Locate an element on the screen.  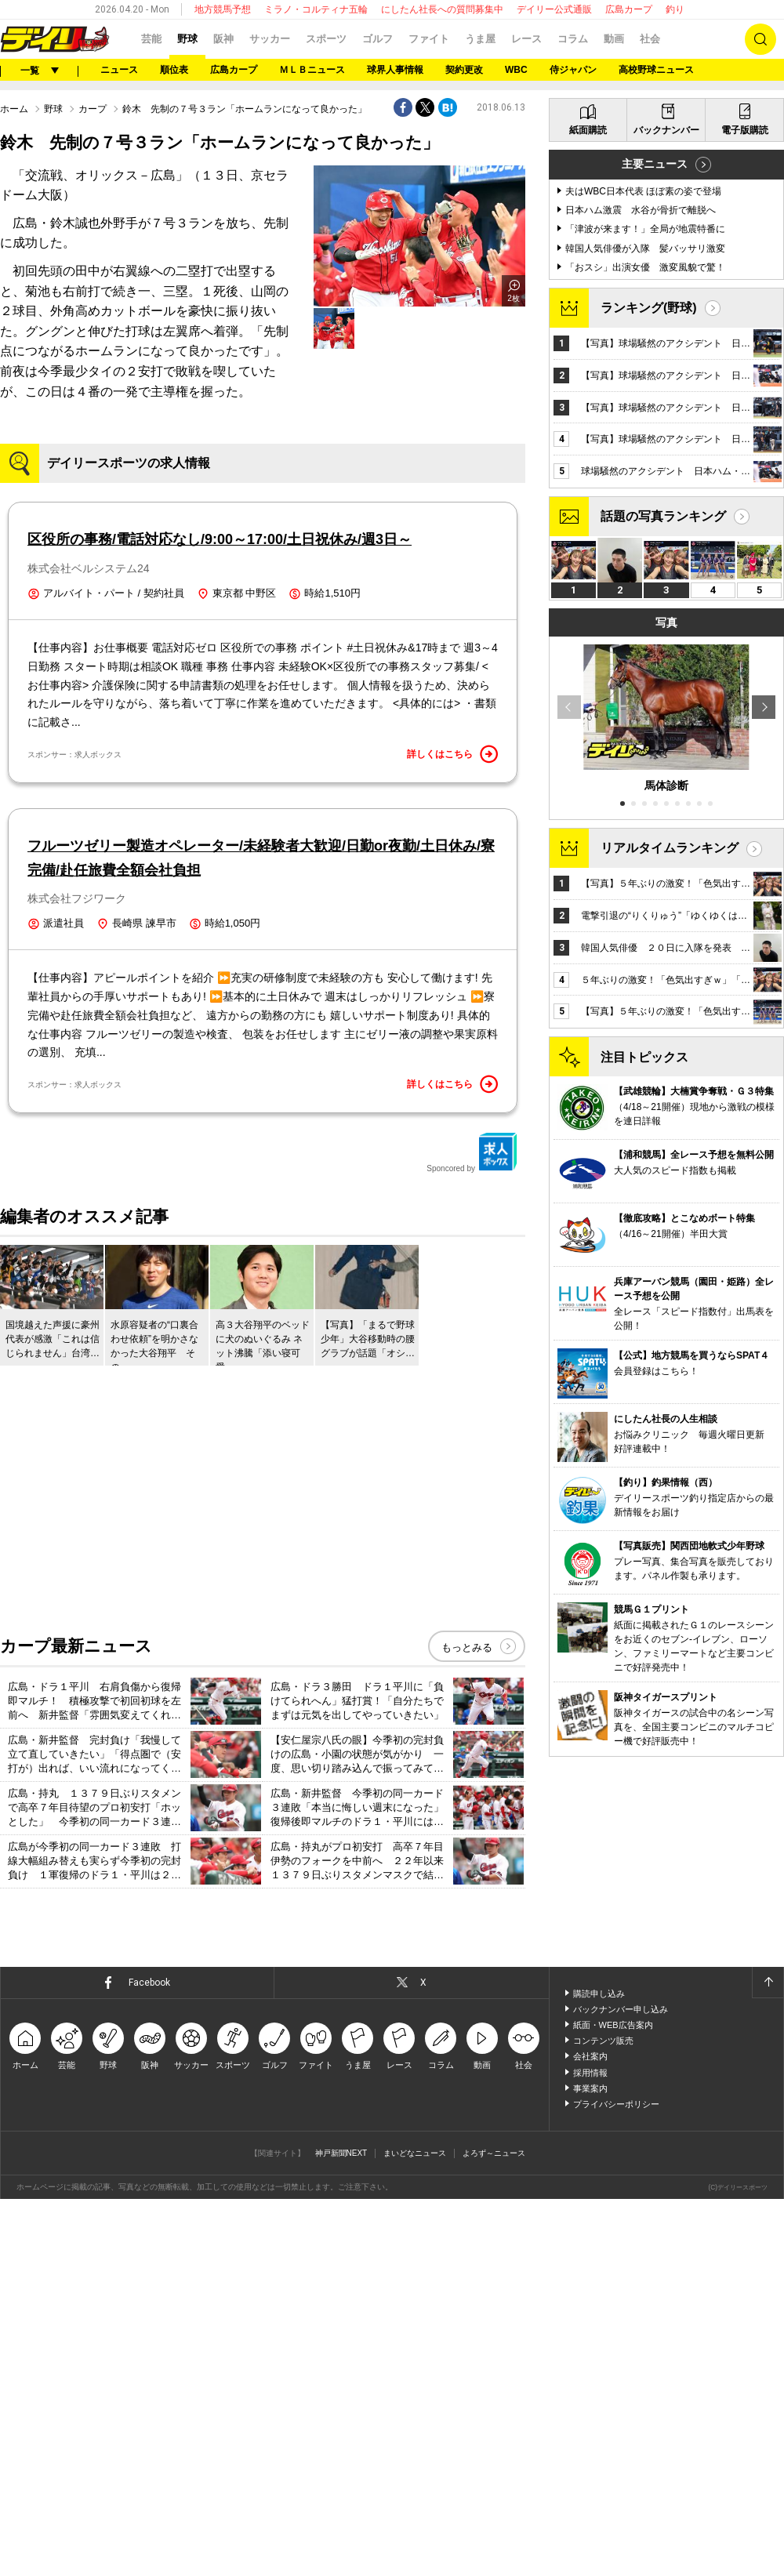
ページトップへ is located at coordinates (767, 2360).